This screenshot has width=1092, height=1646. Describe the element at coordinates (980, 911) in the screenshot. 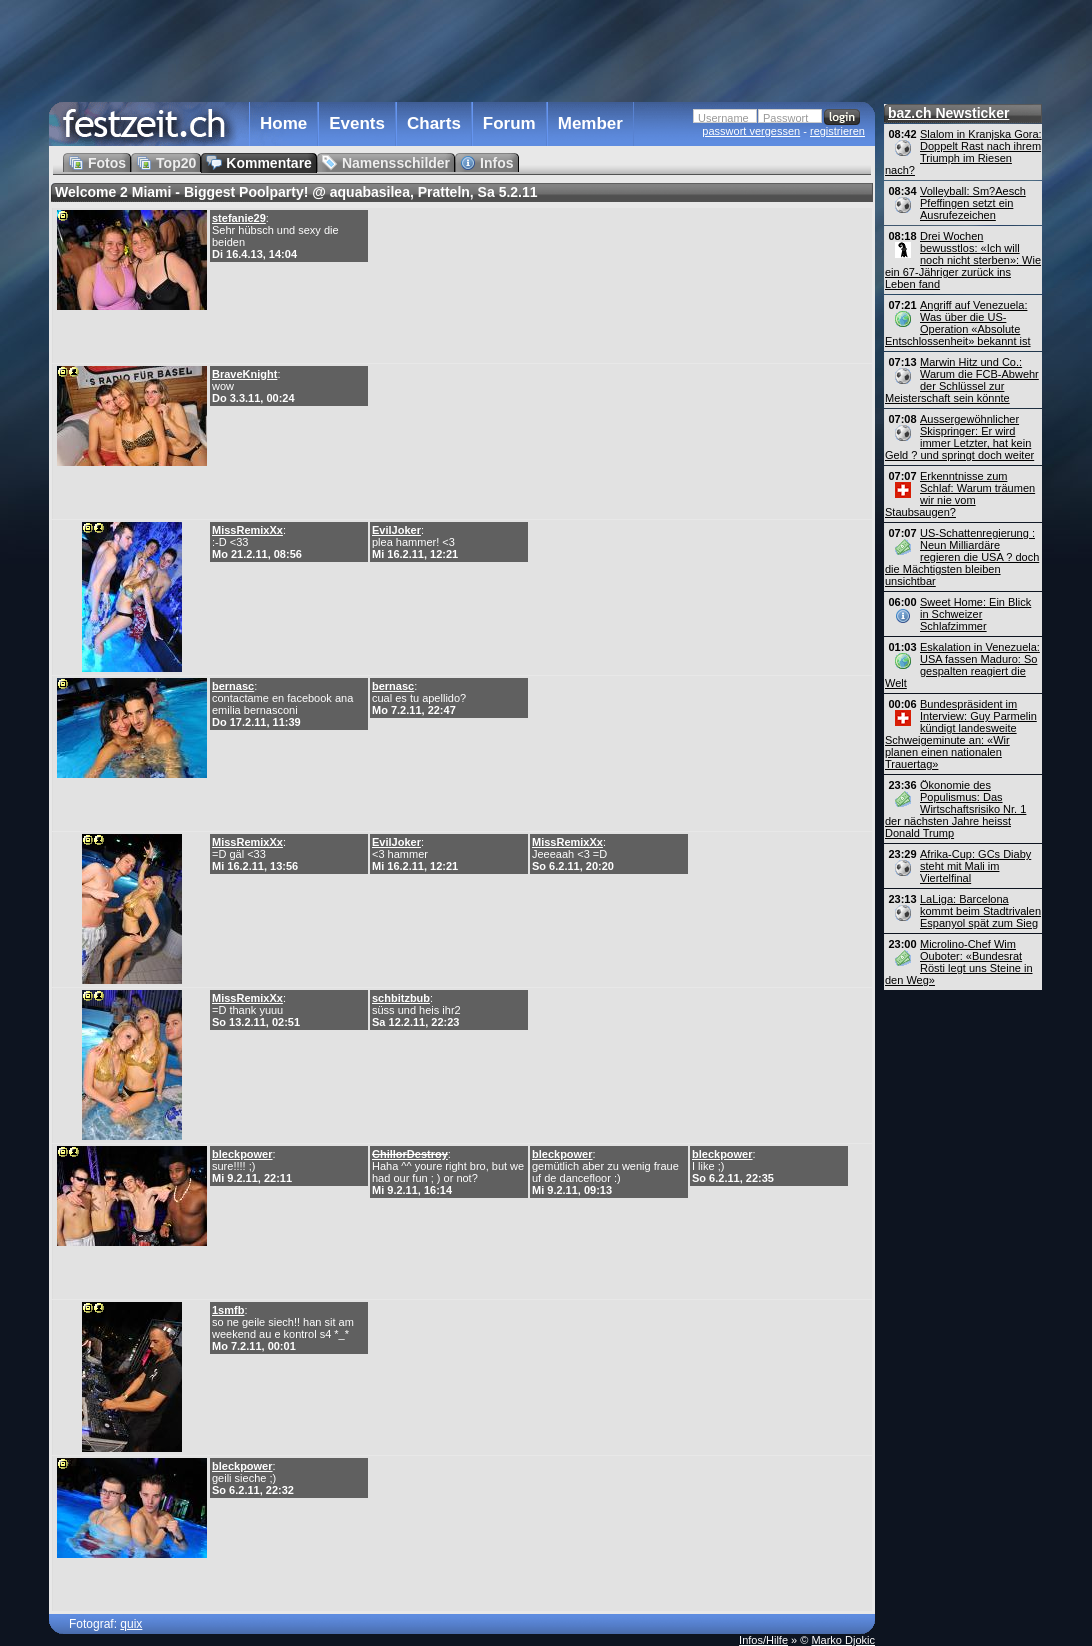

I see `LaLiga: Barcelona kommt beim Stadtrivalen Espanyol spät zum Sieg` at that location.